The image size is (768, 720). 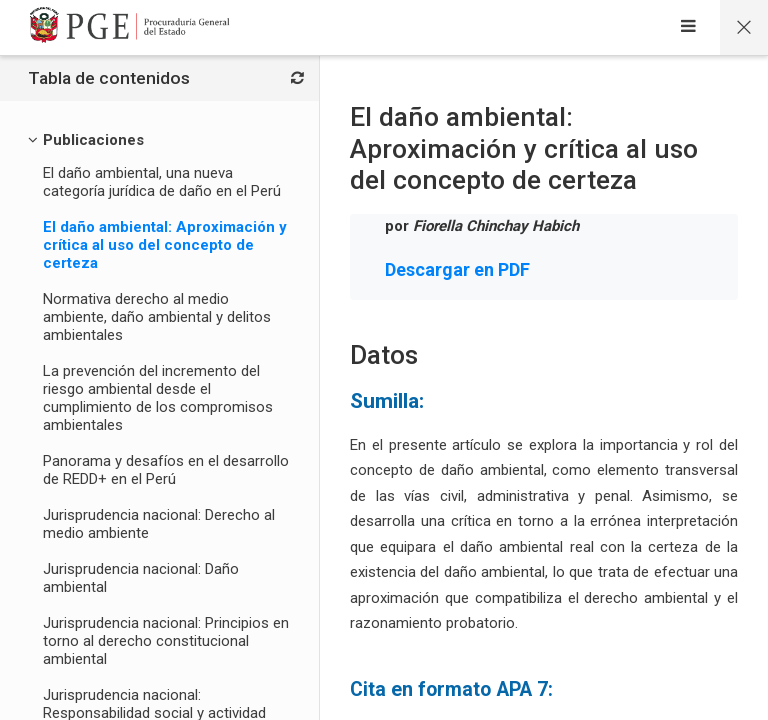 I want to click on Descargar en PDF, so click(x=457, y=269).